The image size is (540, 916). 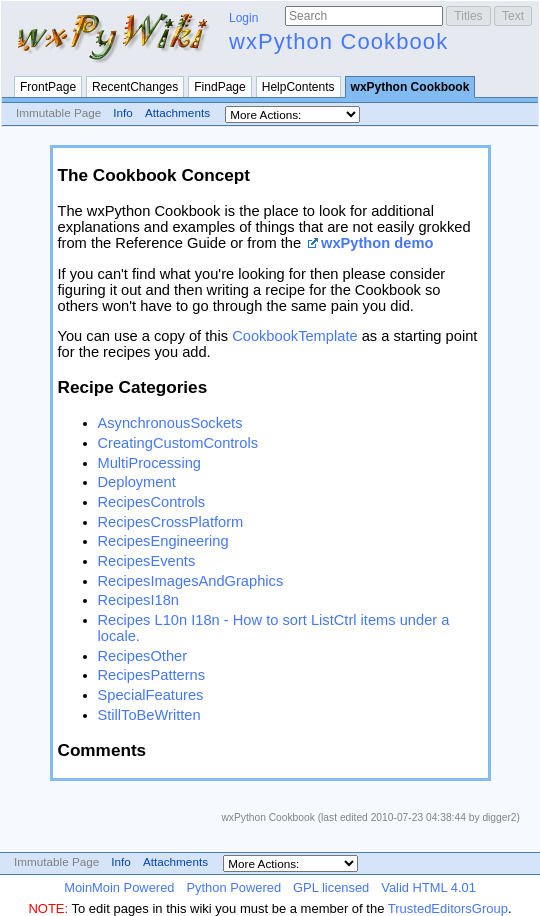 I want to click on RecipesEvents, so click(x=147, y=561).